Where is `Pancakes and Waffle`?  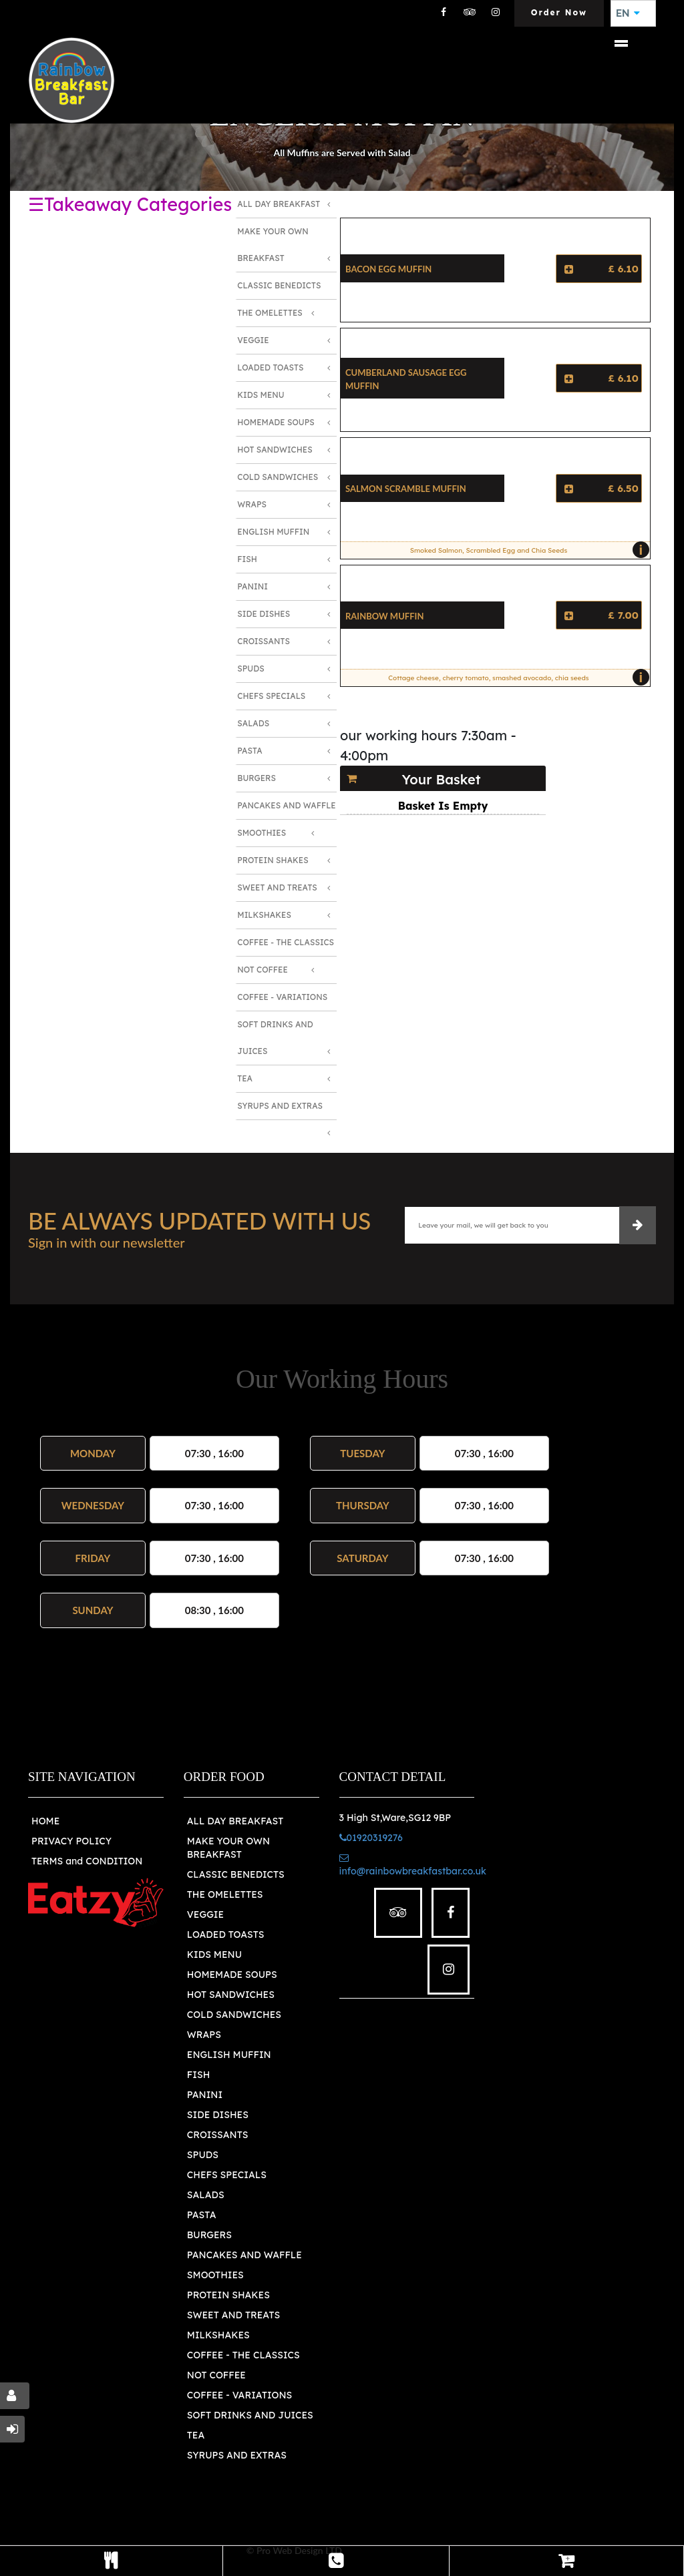 Pancakes and Waffle is located at coordinates (286, 805).